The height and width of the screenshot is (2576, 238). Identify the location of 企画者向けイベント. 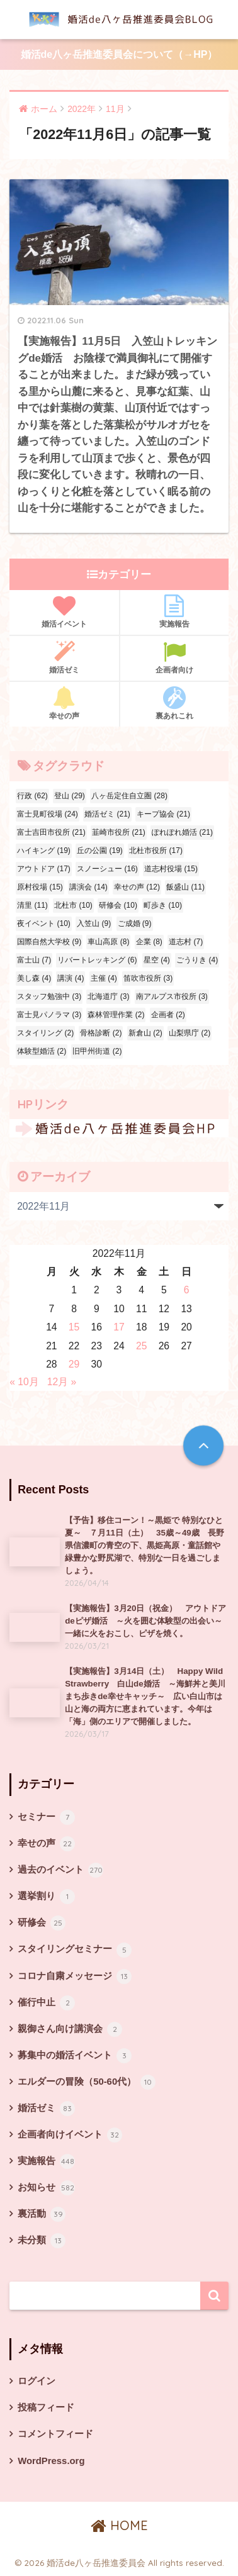
(70, 2135).